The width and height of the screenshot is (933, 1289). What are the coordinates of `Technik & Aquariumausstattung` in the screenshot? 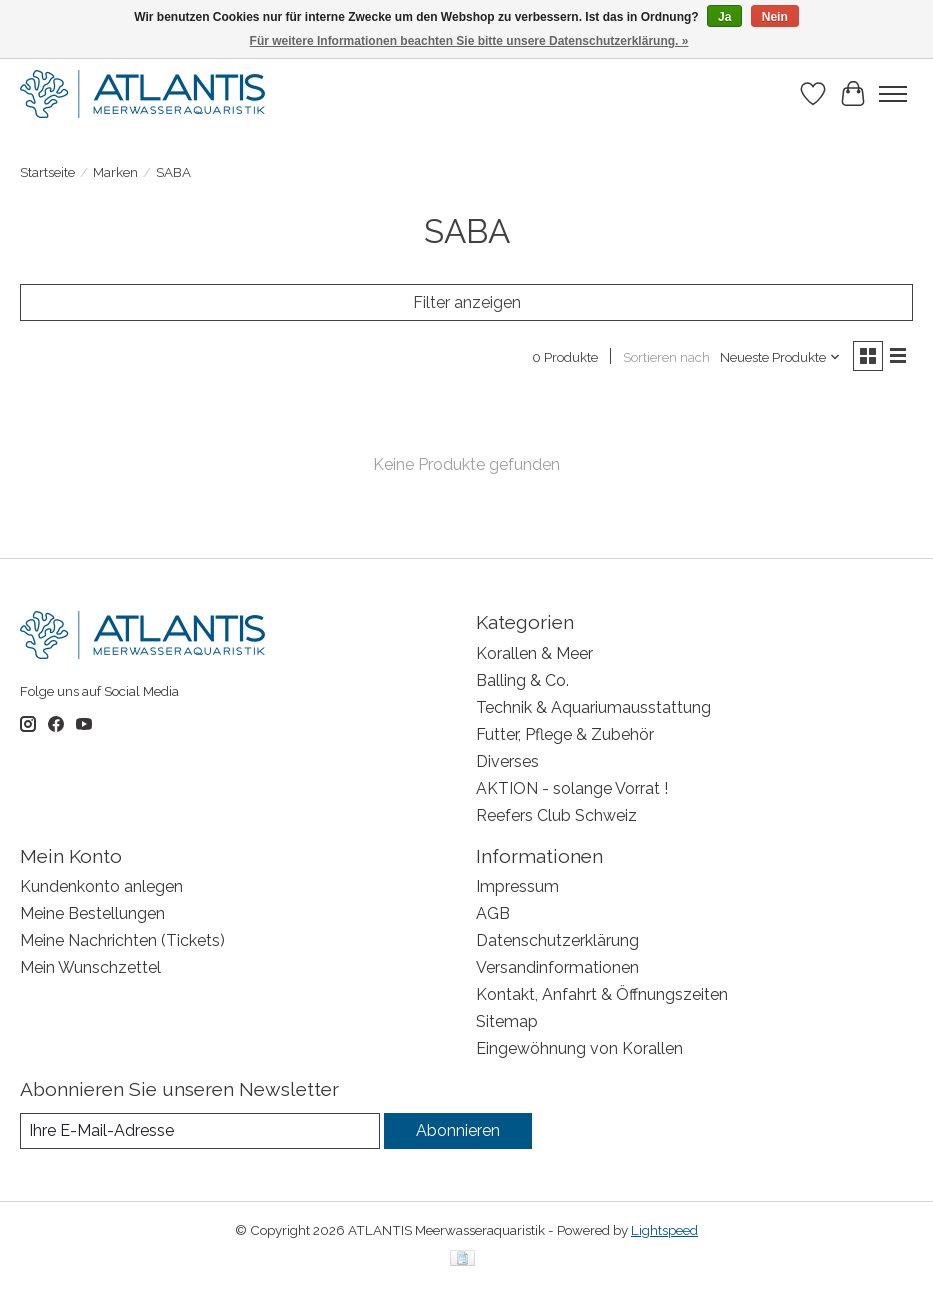 It's located at (593, 707).